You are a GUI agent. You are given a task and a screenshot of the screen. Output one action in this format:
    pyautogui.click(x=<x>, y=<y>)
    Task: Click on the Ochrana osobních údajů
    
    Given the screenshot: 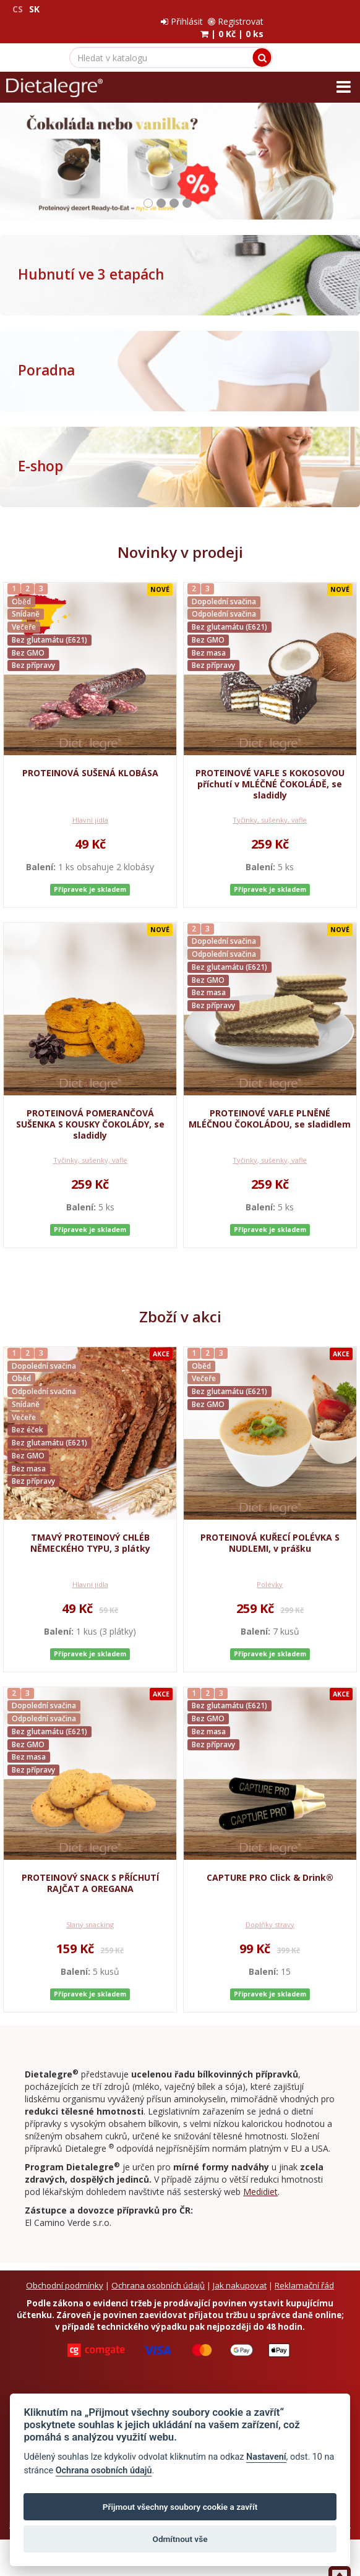 What is the action you would take?
    pyautogui.click(x=158, y=2271)
    